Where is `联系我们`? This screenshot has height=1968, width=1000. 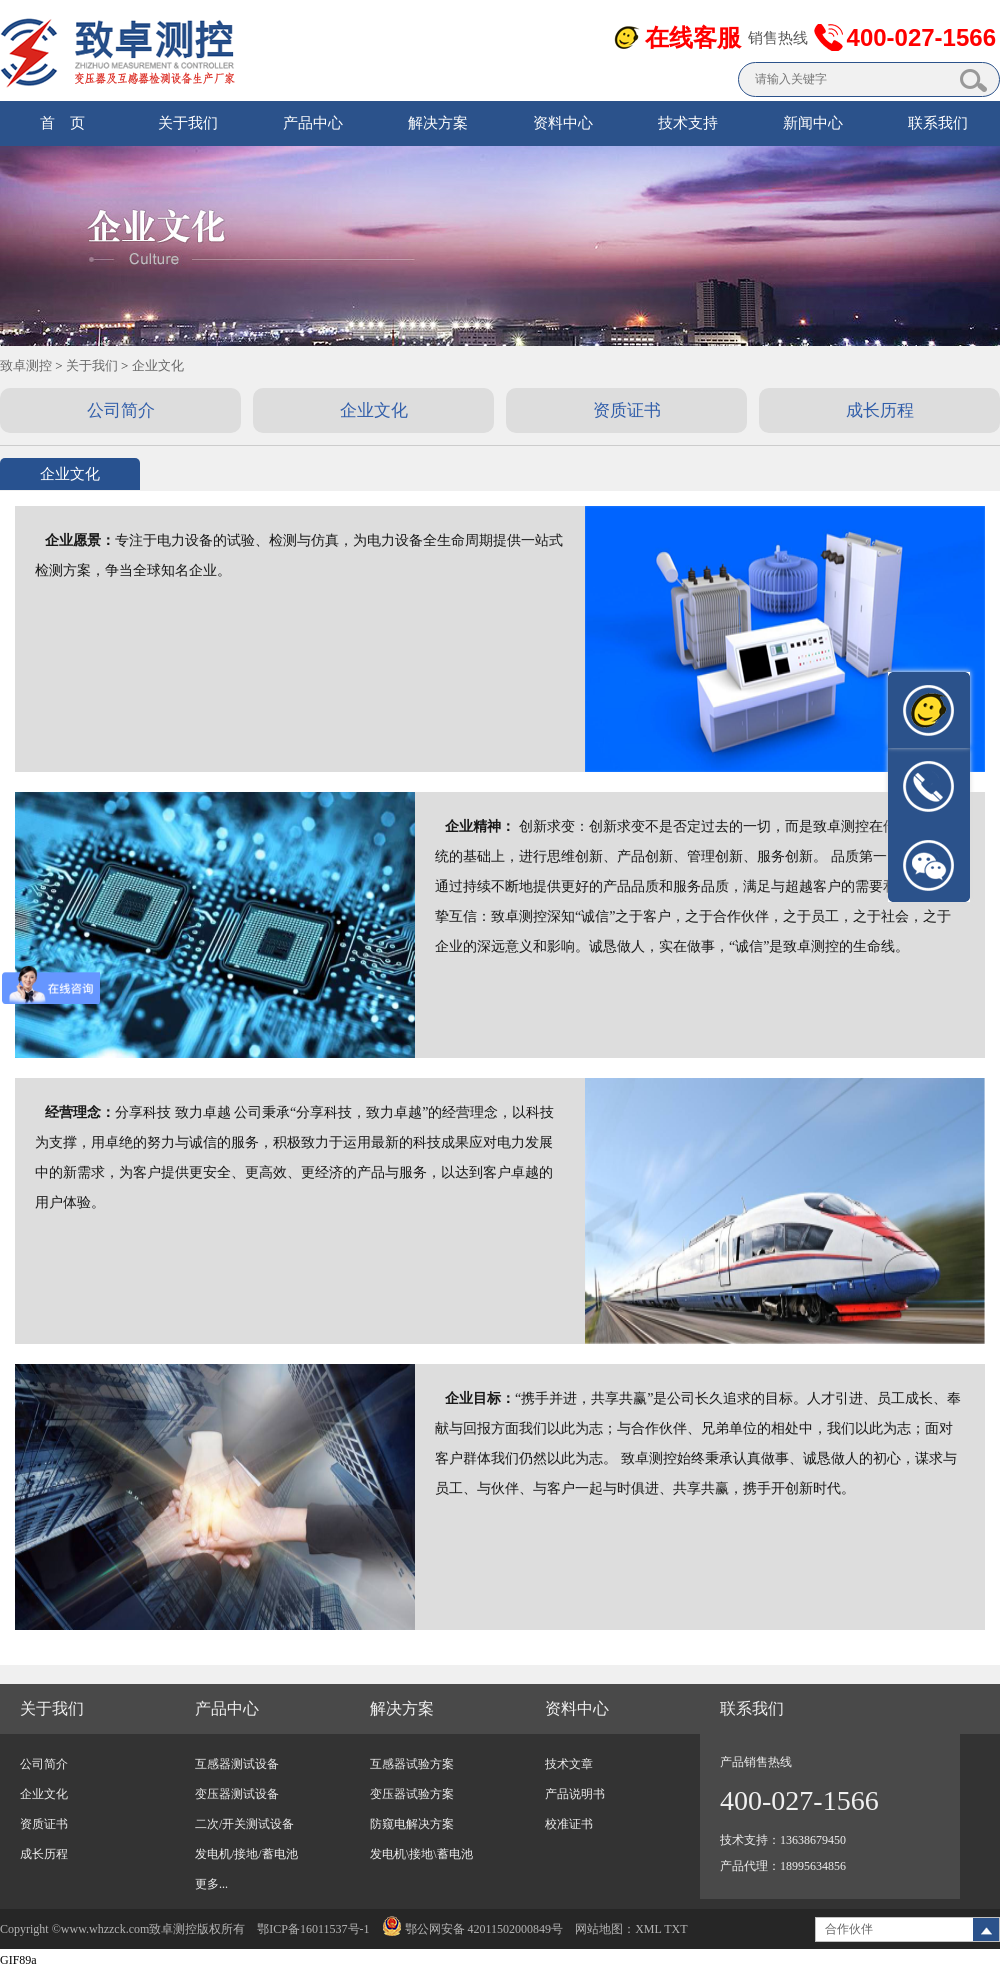 联系我们 is located at coordinates (938, 123).